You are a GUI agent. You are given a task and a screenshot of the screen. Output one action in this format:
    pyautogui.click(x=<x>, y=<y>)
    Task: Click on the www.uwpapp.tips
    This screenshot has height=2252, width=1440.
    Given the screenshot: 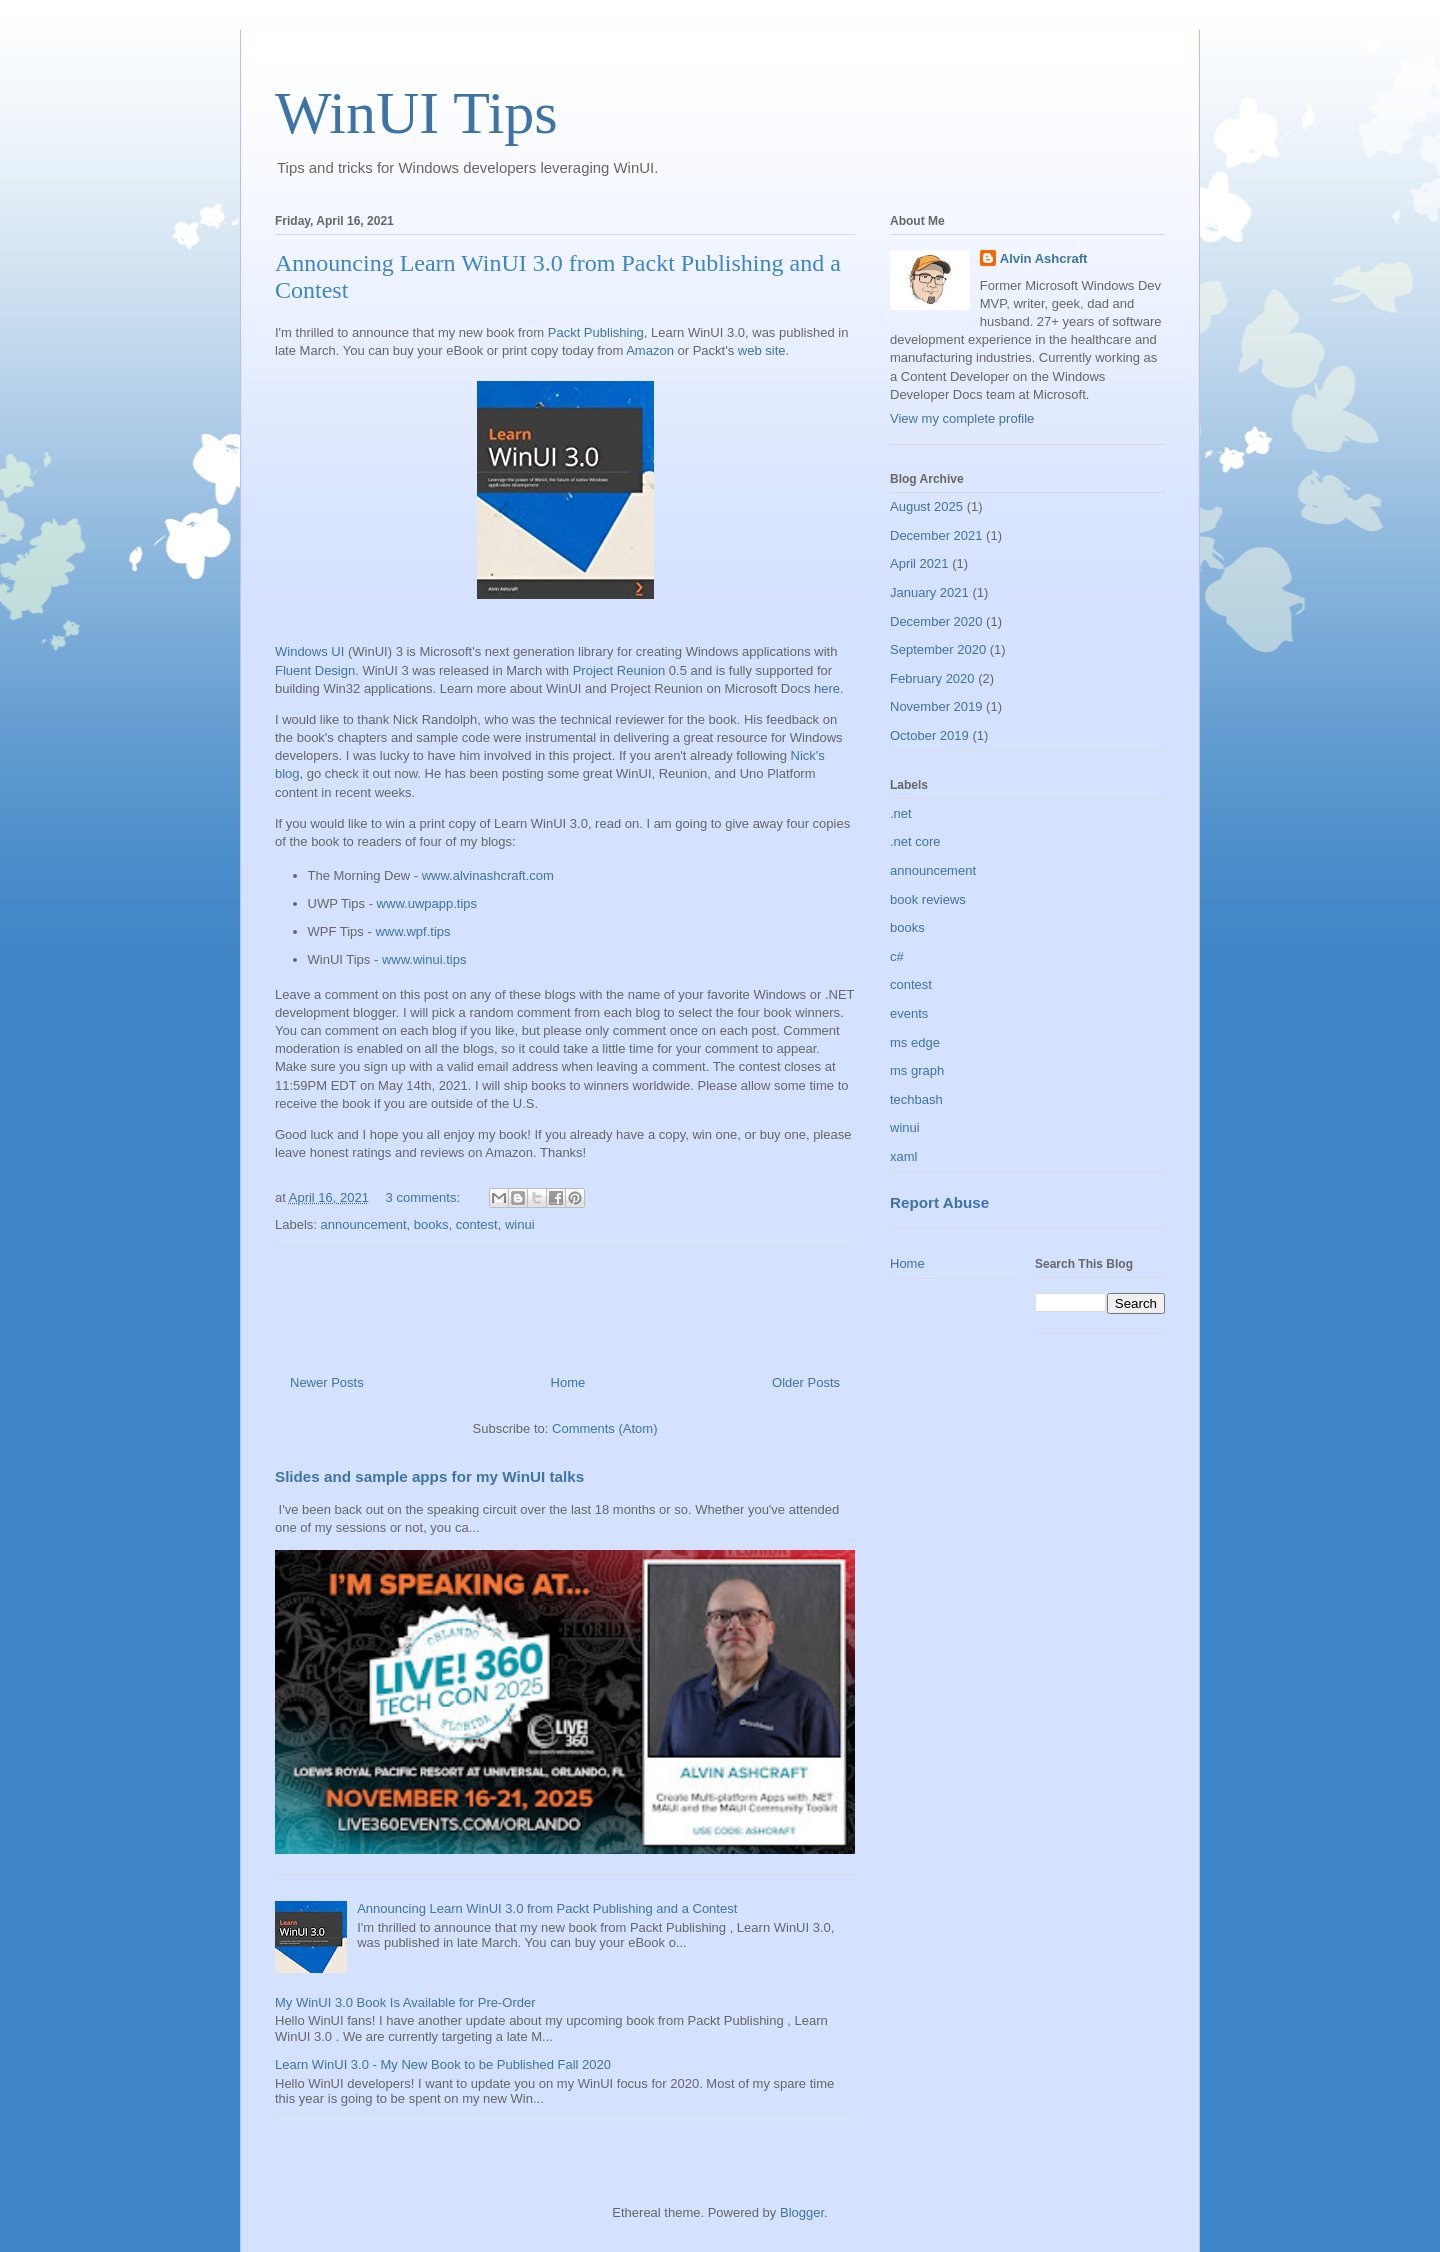 What is the action you would take?
    pyautogui.click(x=427, y=903)
    